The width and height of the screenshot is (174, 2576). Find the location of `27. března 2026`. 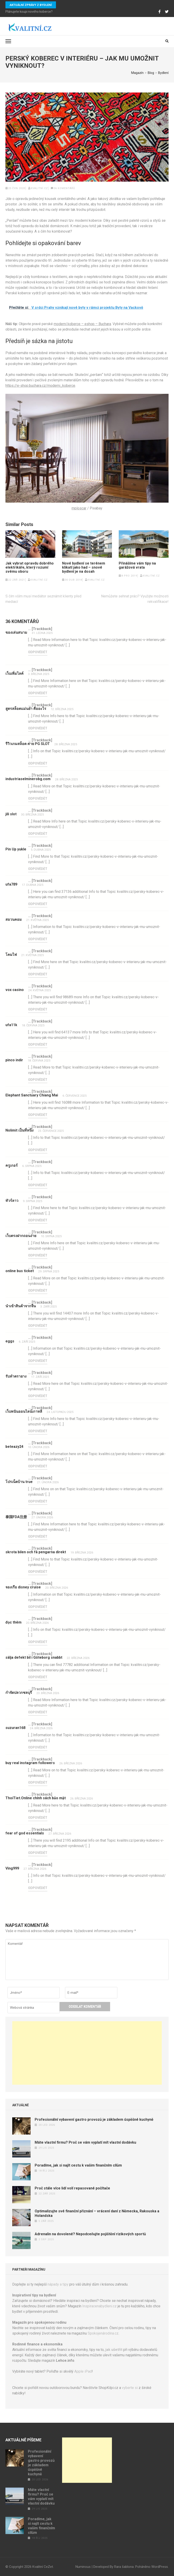

27. března 2026 is located at coordinates (59, 1833).